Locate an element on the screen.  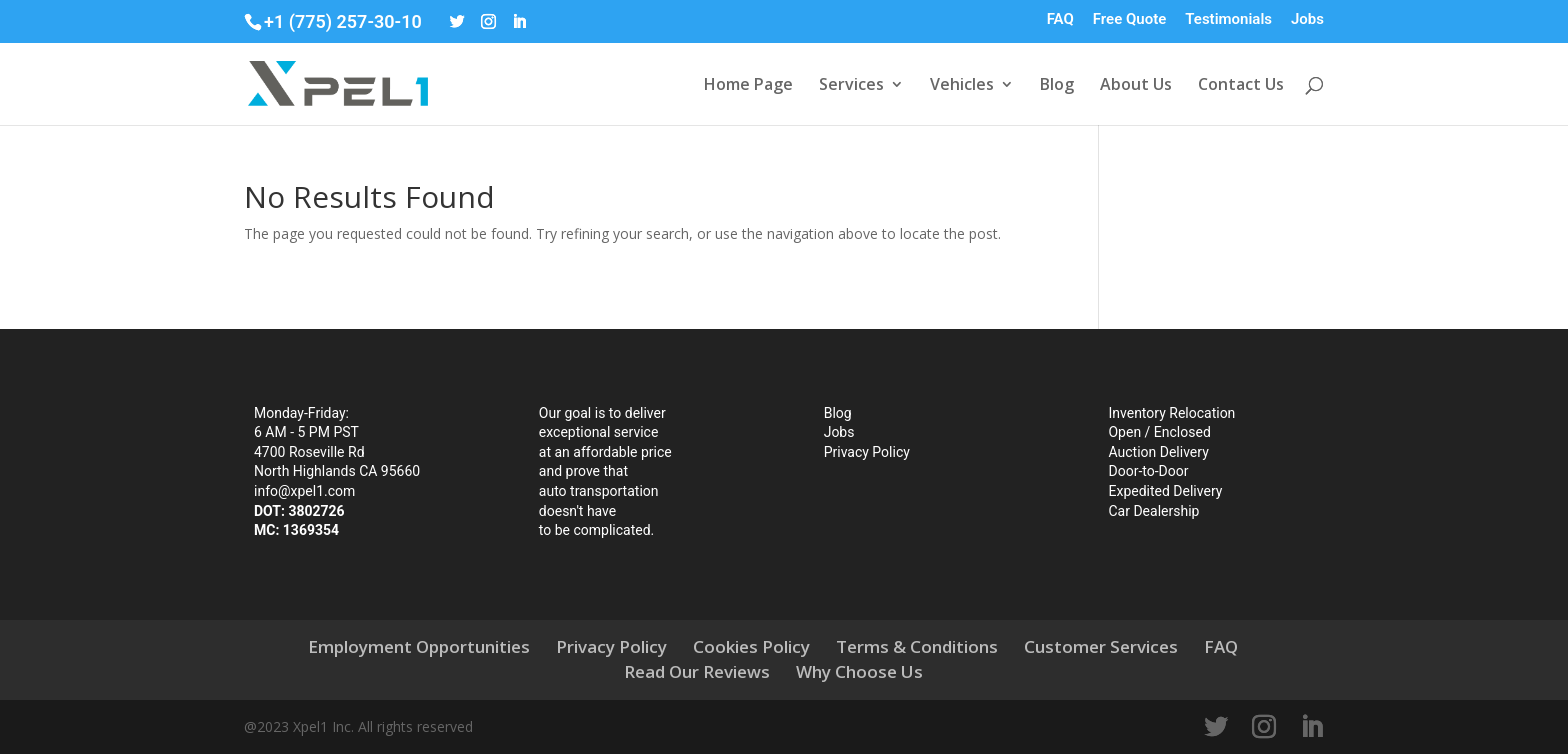
Open / Enclosed is located at coordinates (1159, 432).